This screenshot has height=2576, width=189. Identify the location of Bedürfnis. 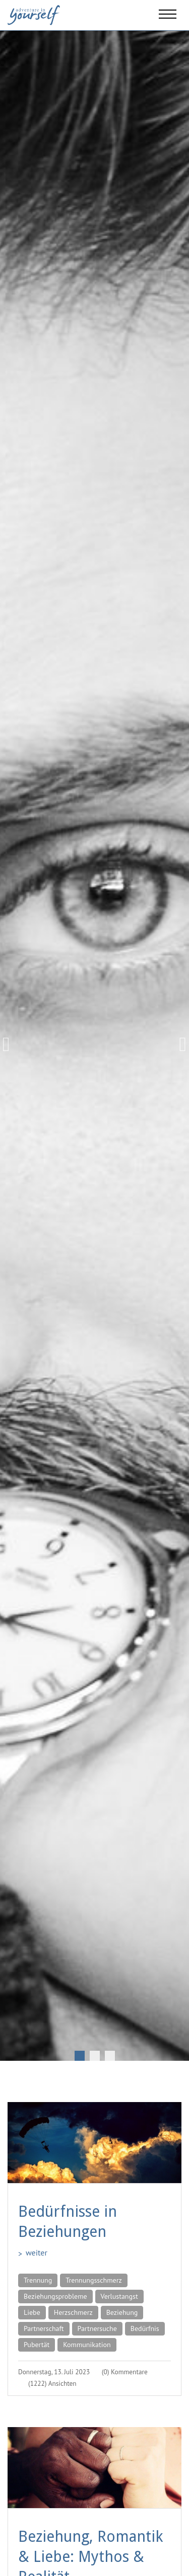
(145, 2328).